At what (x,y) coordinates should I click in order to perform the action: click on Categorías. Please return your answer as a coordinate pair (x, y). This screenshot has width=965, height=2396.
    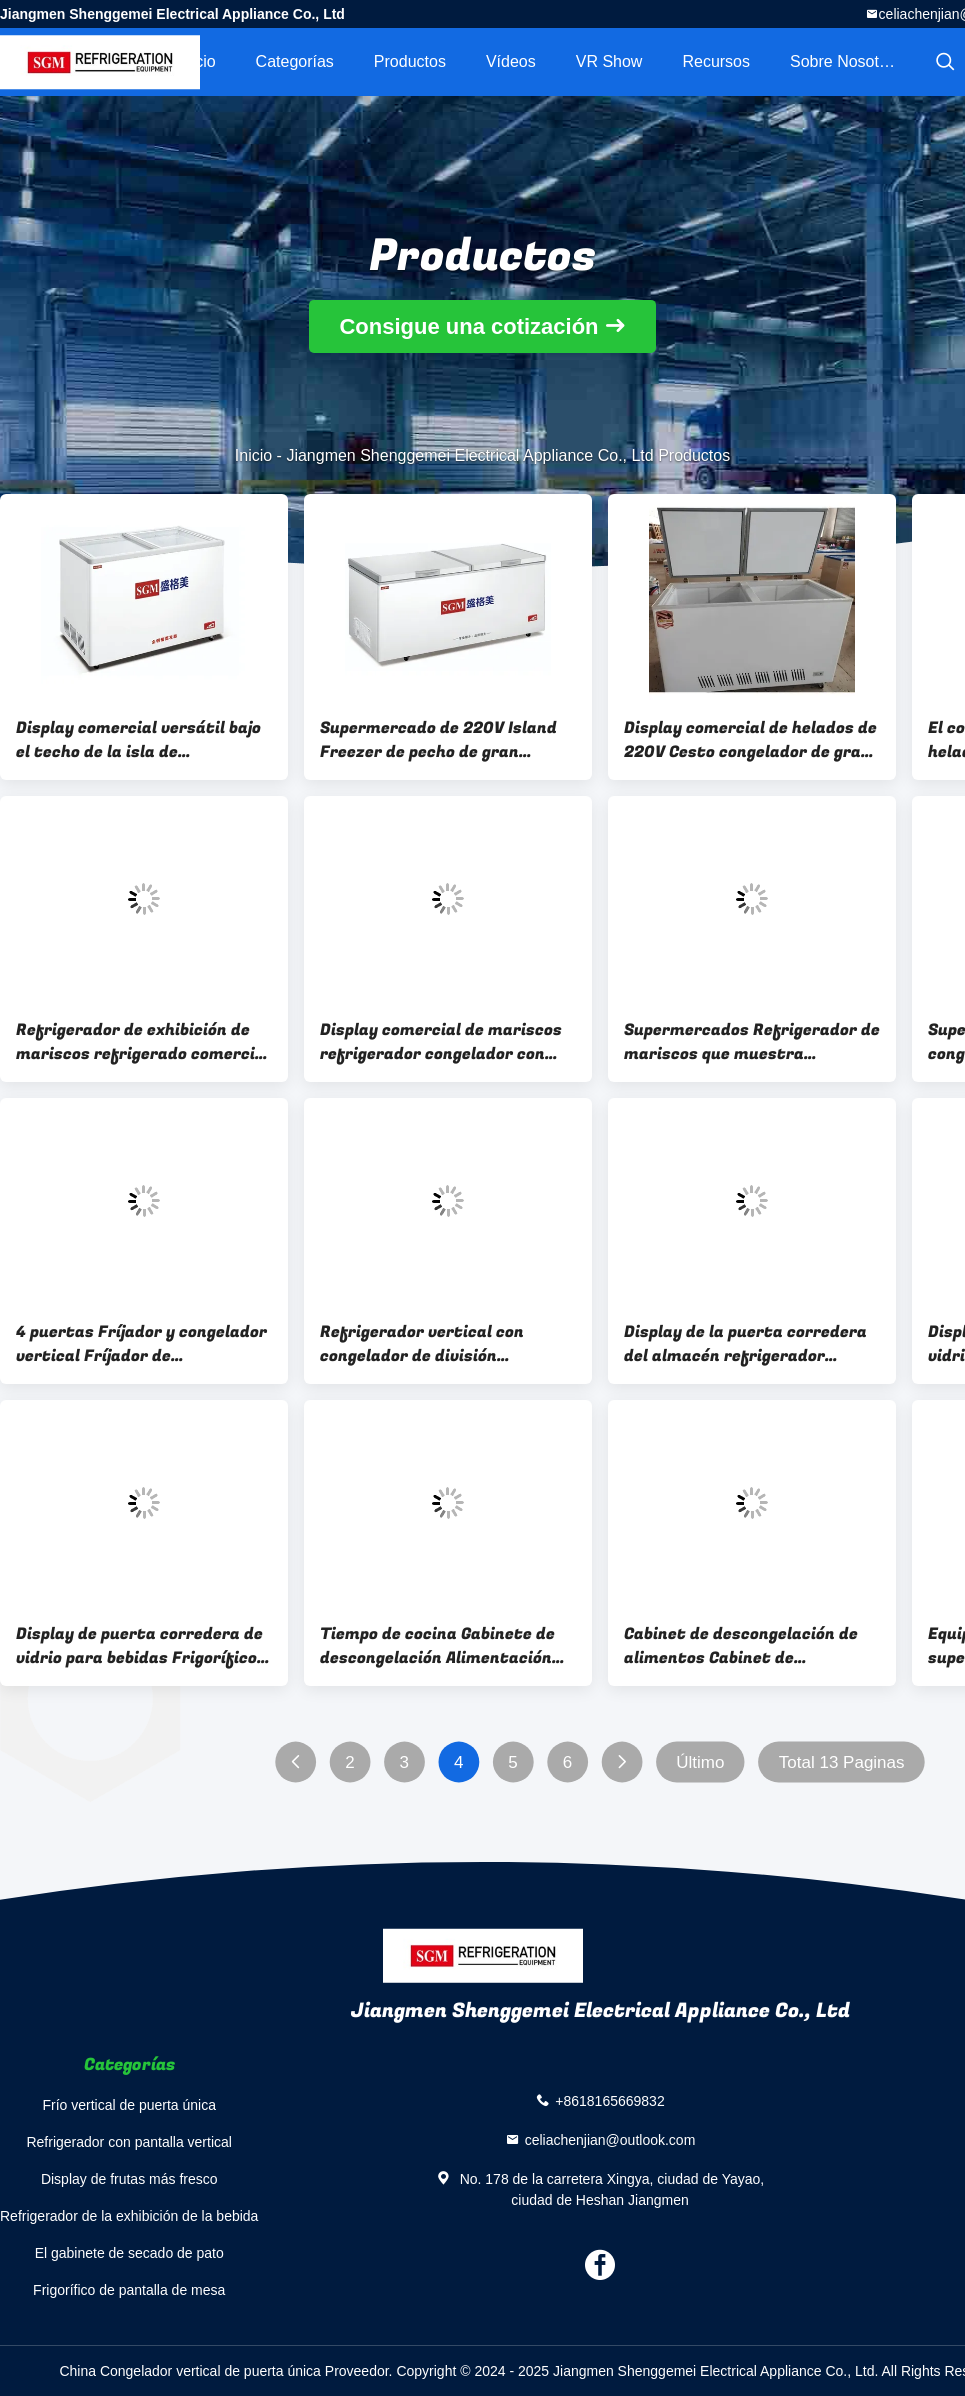
    Looking at the image, I should click on (295, 61).